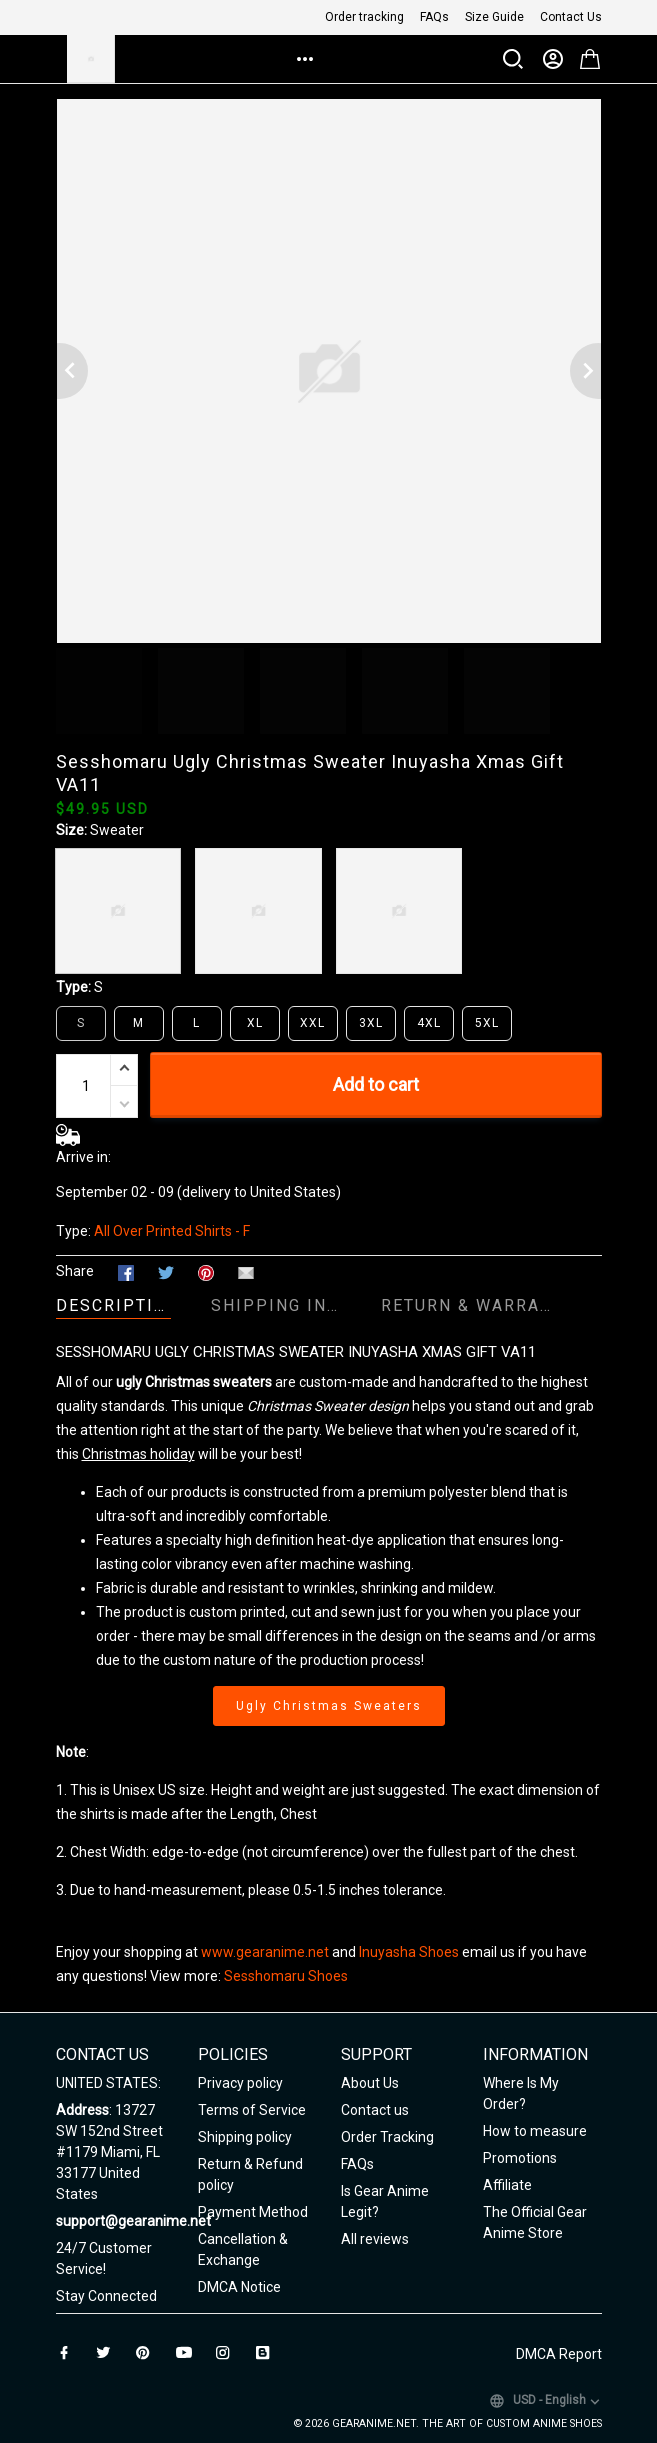 The height and width of the screenshot is (2443, 657). What do you see at coordinates (117, 830) in the screenshot?
I see `Sweater` at bounding box center [117, 830].